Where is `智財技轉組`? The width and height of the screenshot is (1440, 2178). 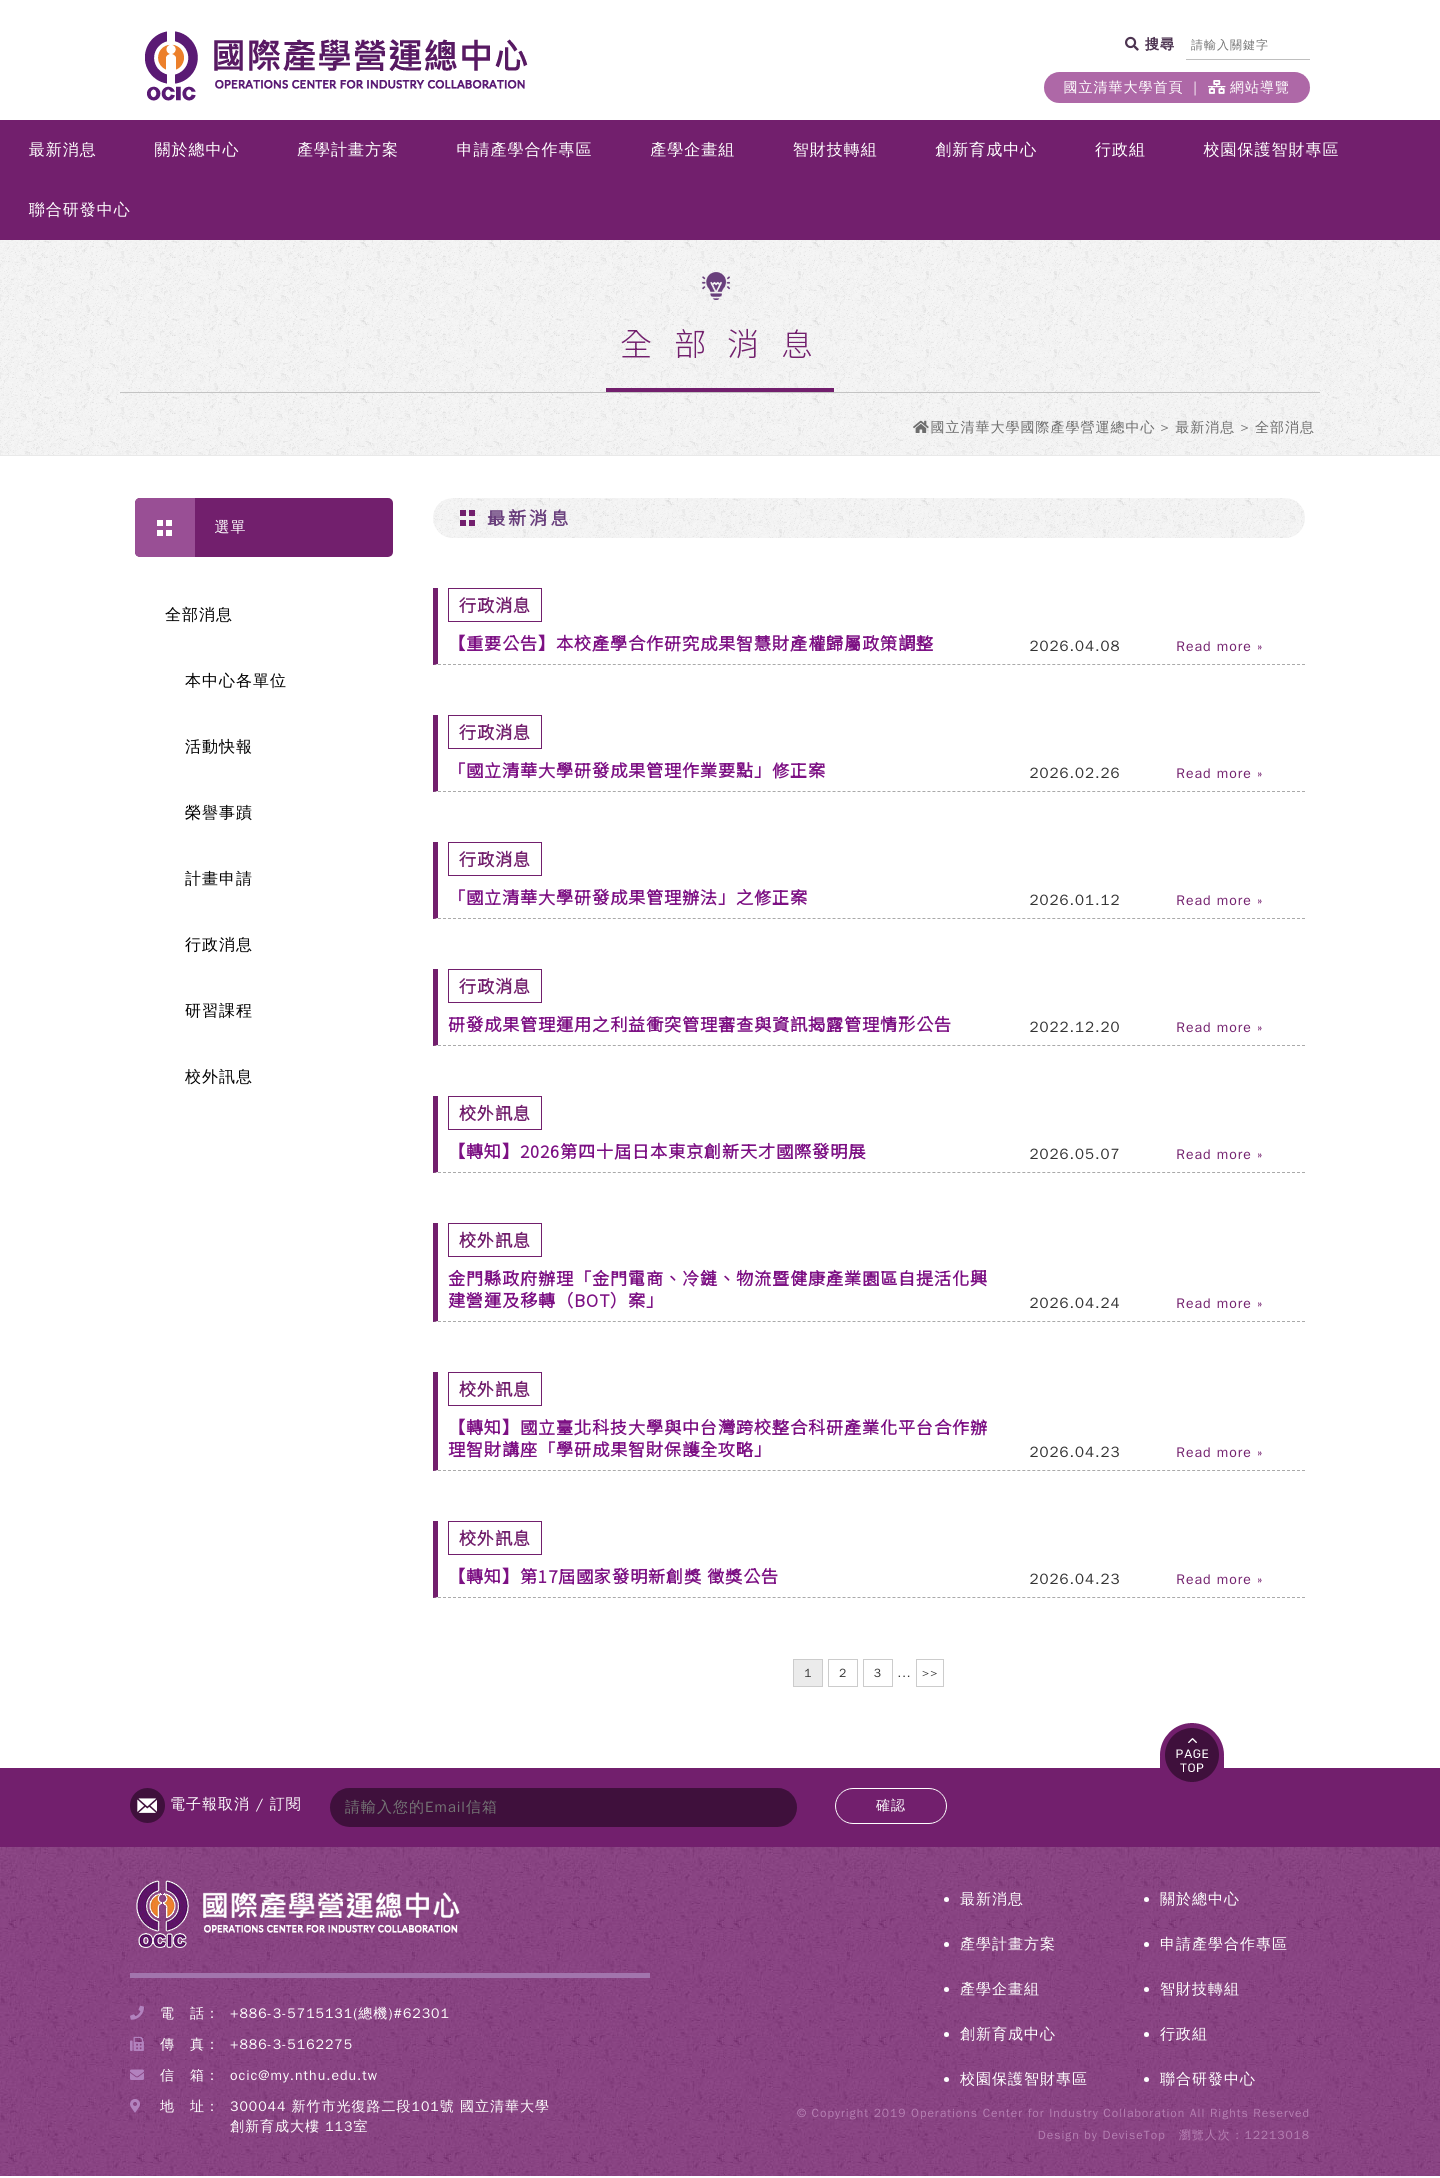 智財技轉組 is located at coordinates (835, 152).